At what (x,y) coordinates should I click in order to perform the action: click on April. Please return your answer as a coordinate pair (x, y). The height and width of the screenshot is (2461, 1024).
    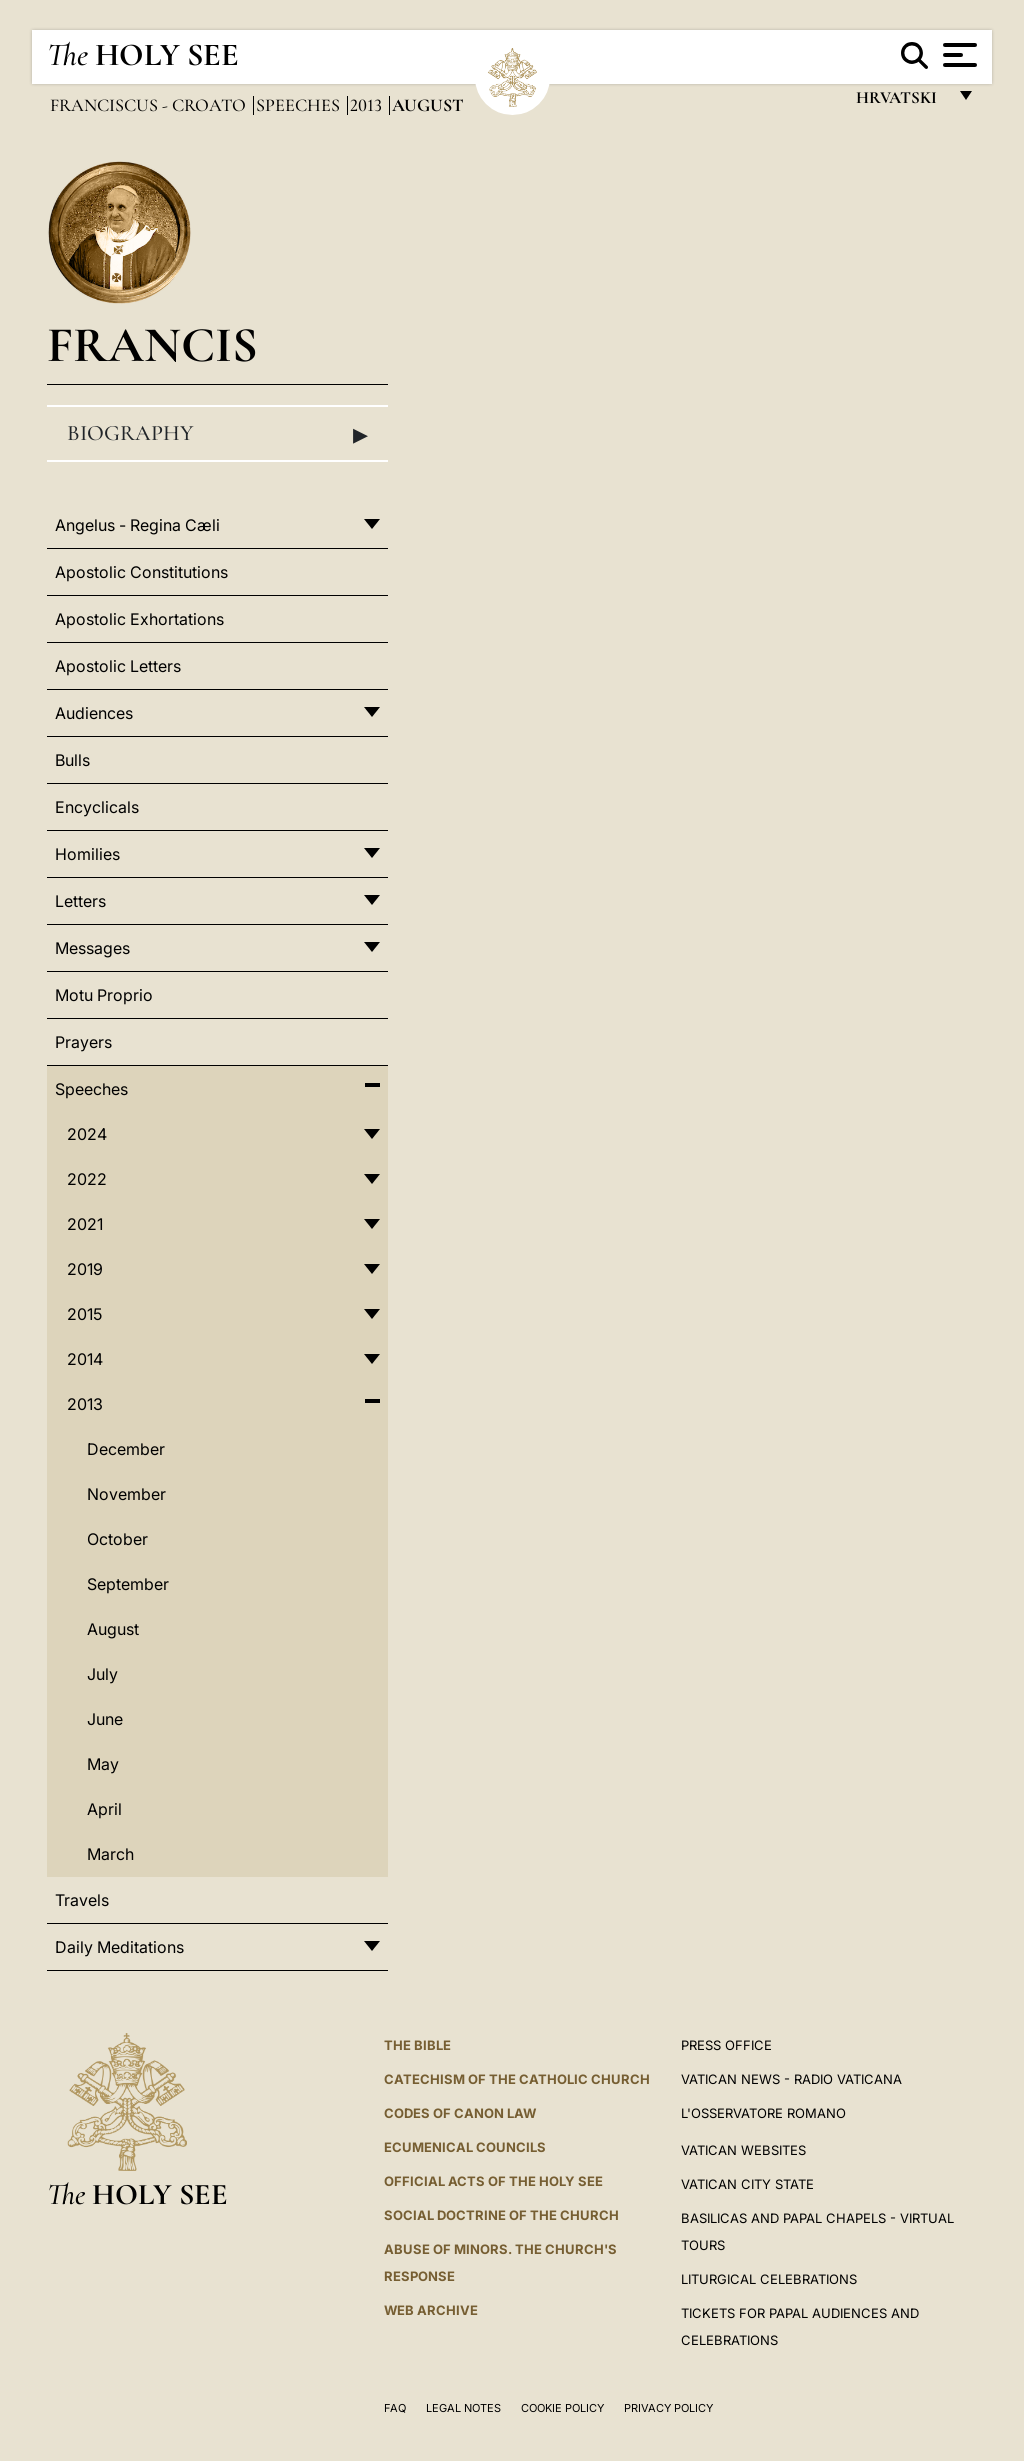
    Looking at the image, I should click on (104, 1809).